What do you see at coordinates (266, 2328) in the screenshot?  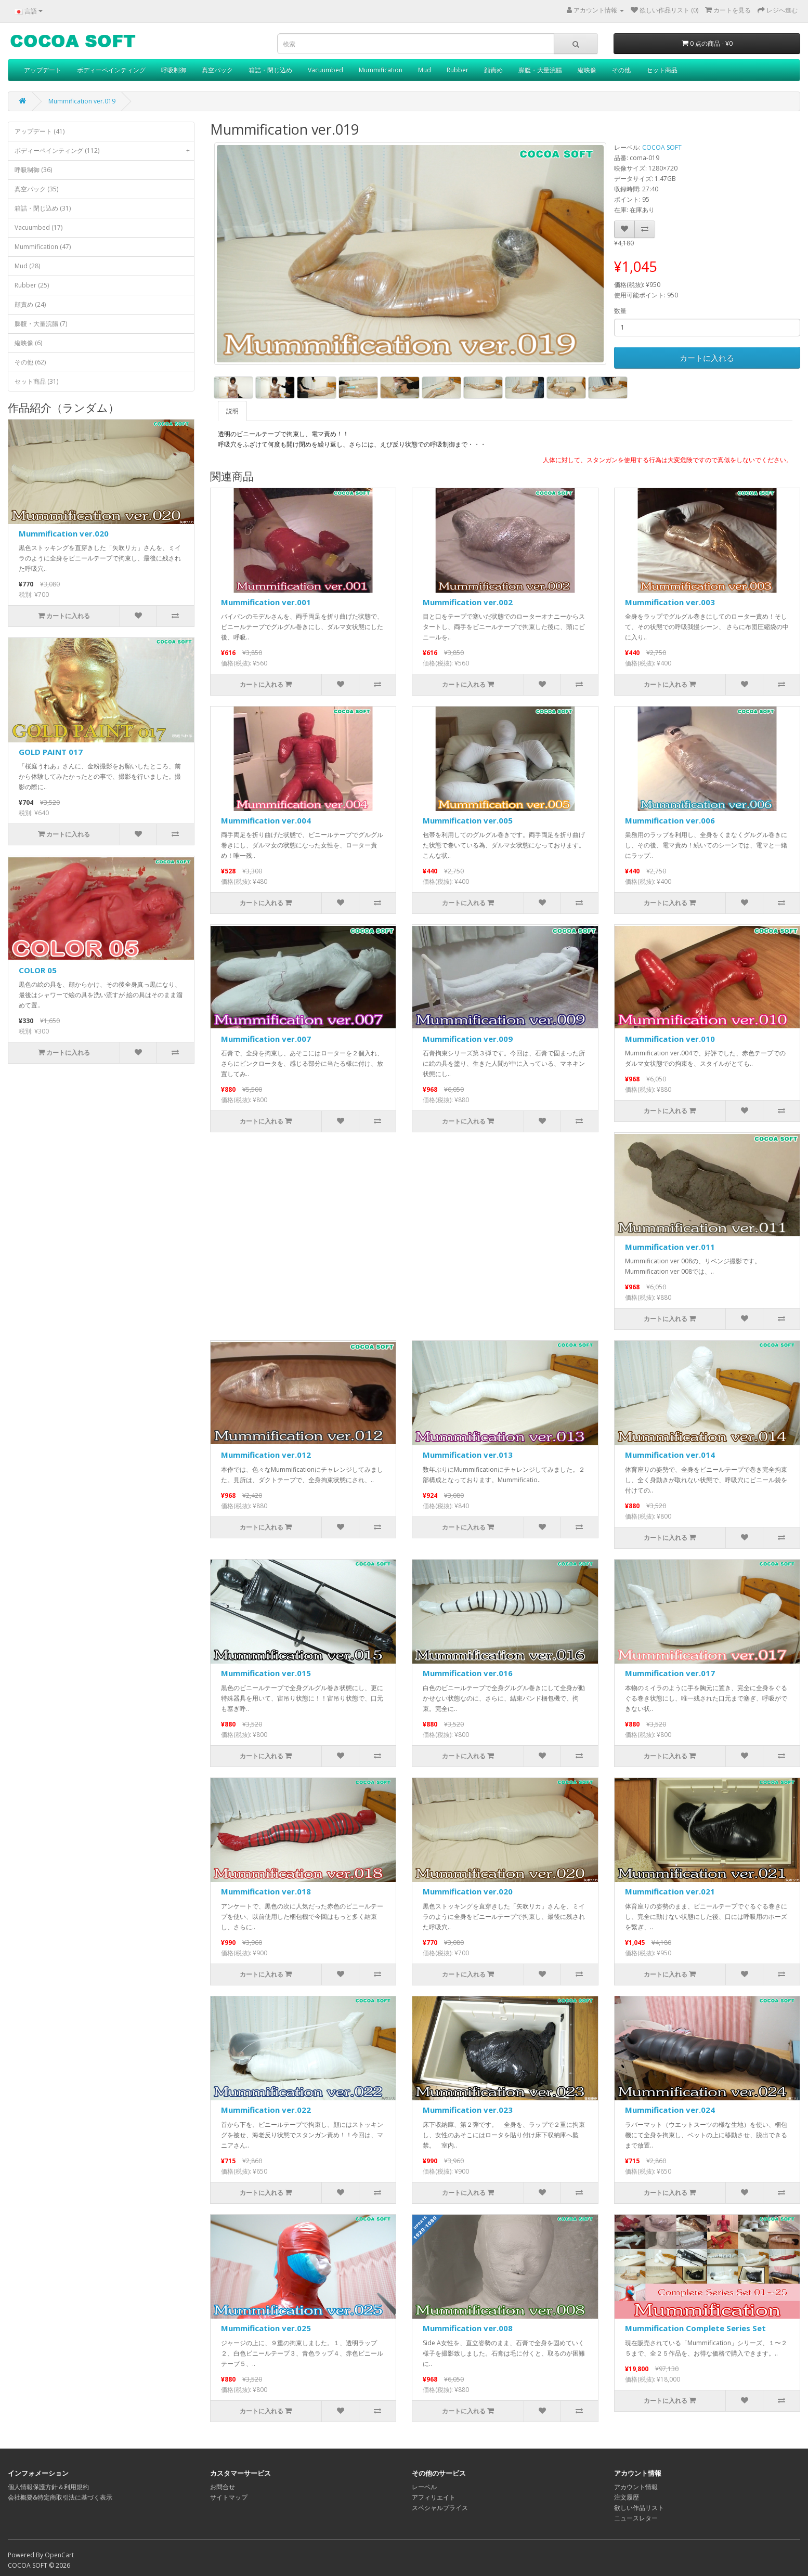 I see `Mummification ver.025` at bounding box center [266, 2328].